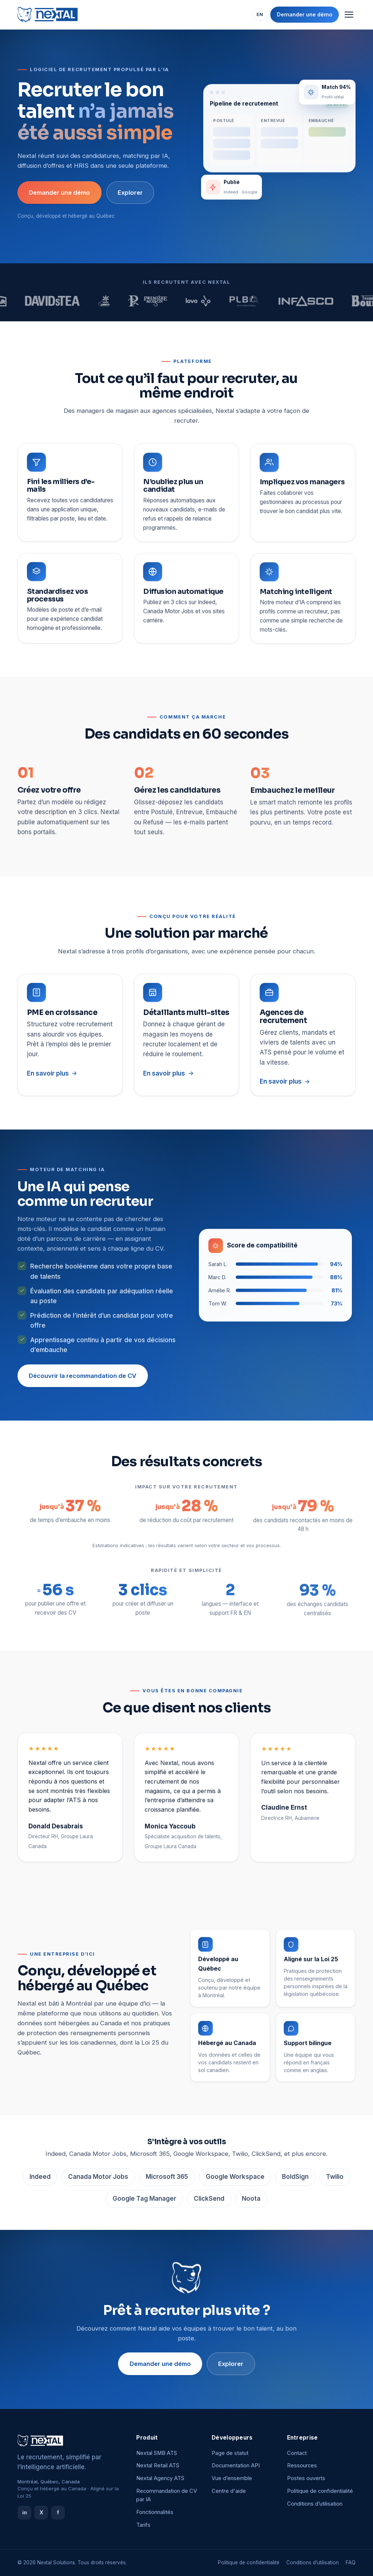  I want to click on Demander une démo, so click(304, 14).